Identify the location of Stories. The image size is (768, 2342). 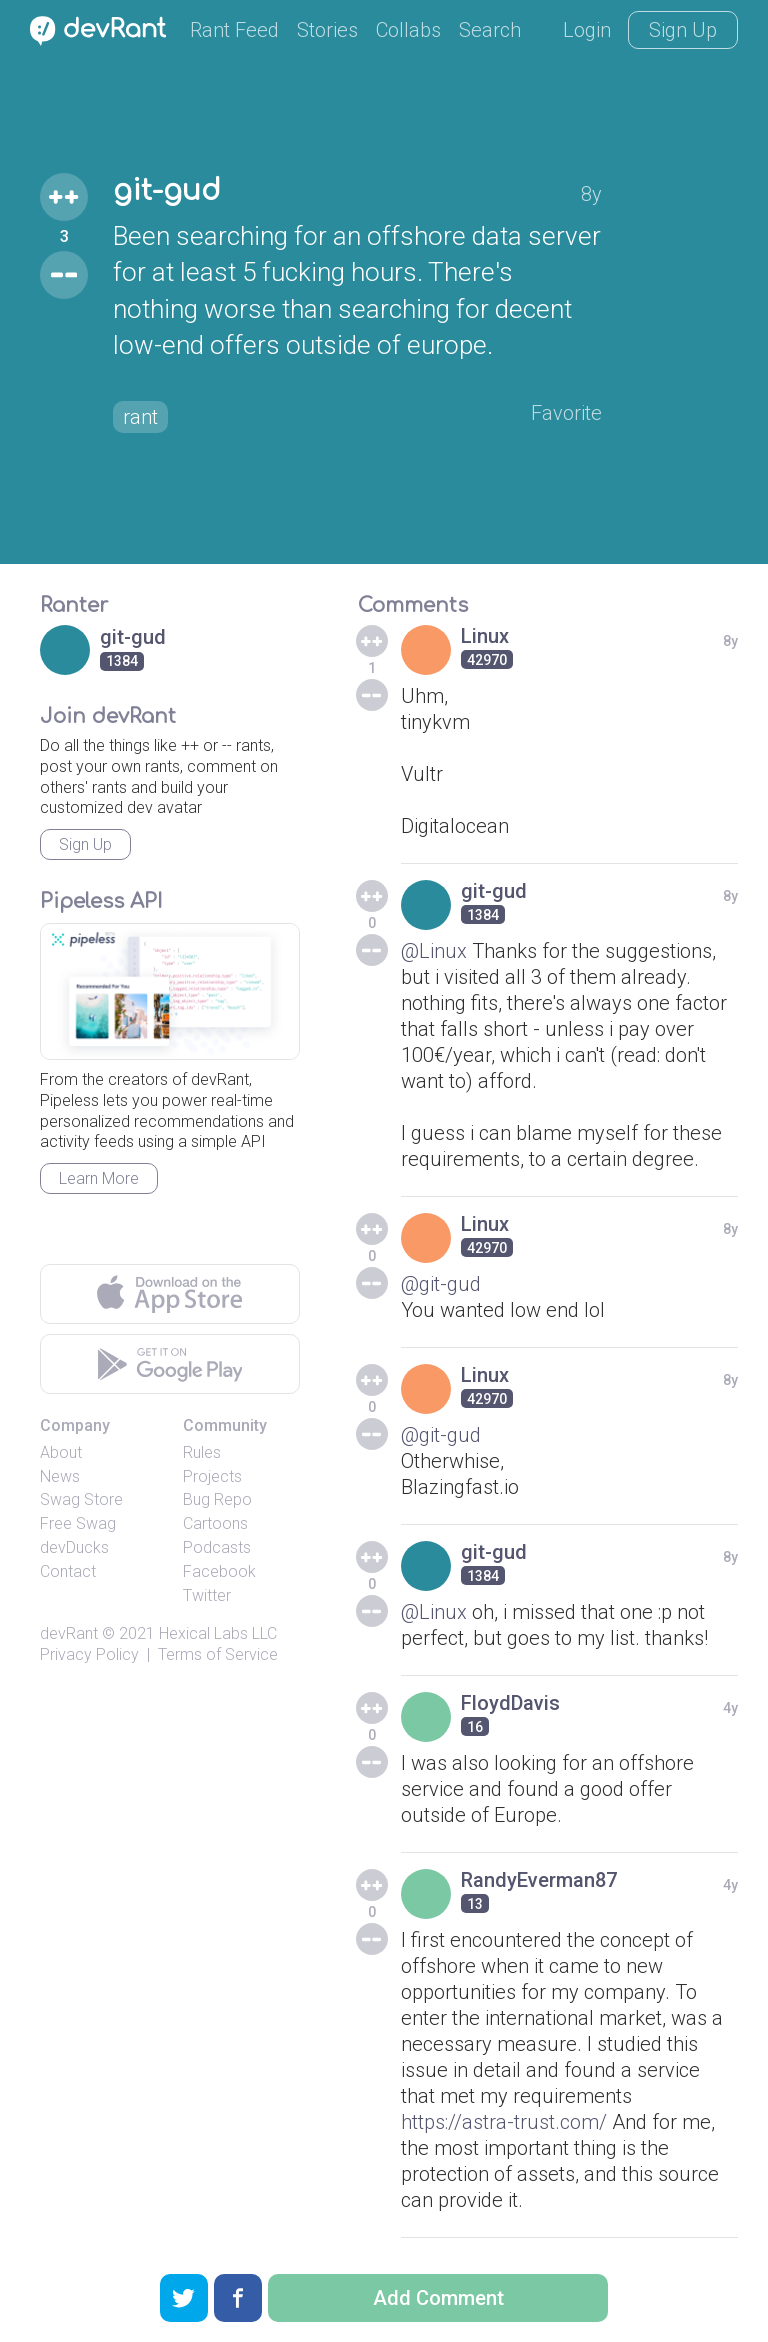
(327, 30).